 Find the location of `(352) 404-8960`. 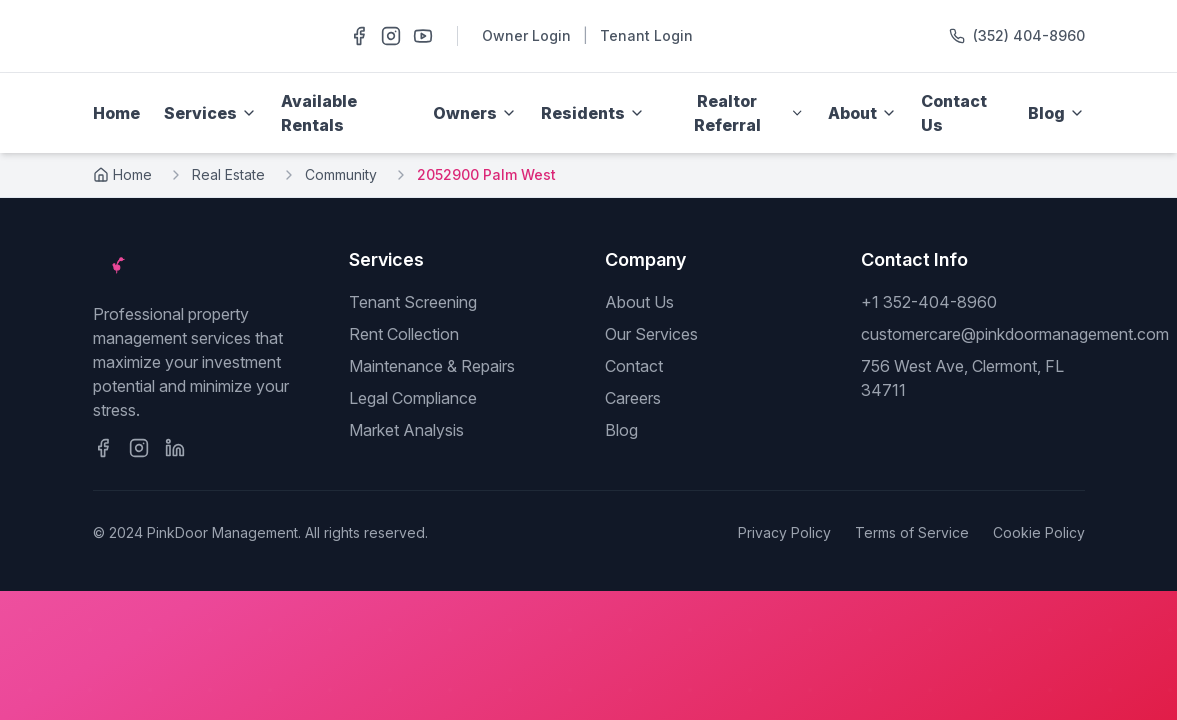

(352) 404-8960 is located at coordinates (1029, 35).